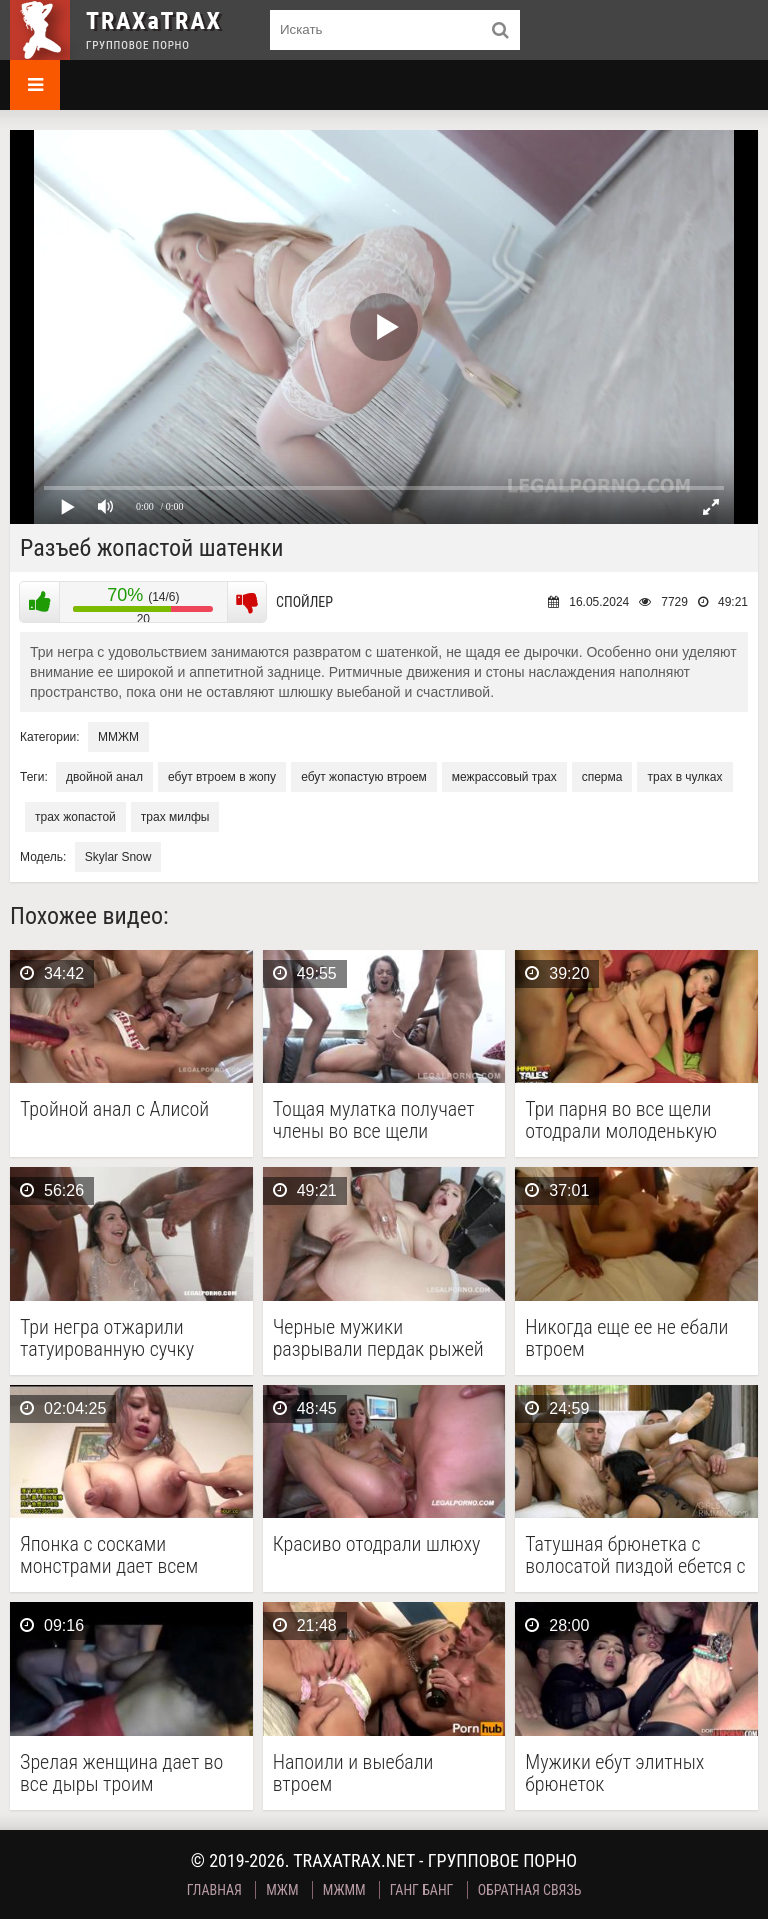 The height and width of the screenshot is (1919, 768). What do you see at coordinates (222, 777) in the screenshot?
I see `ебут втроем в жопу` at bounding box center [222, 777].